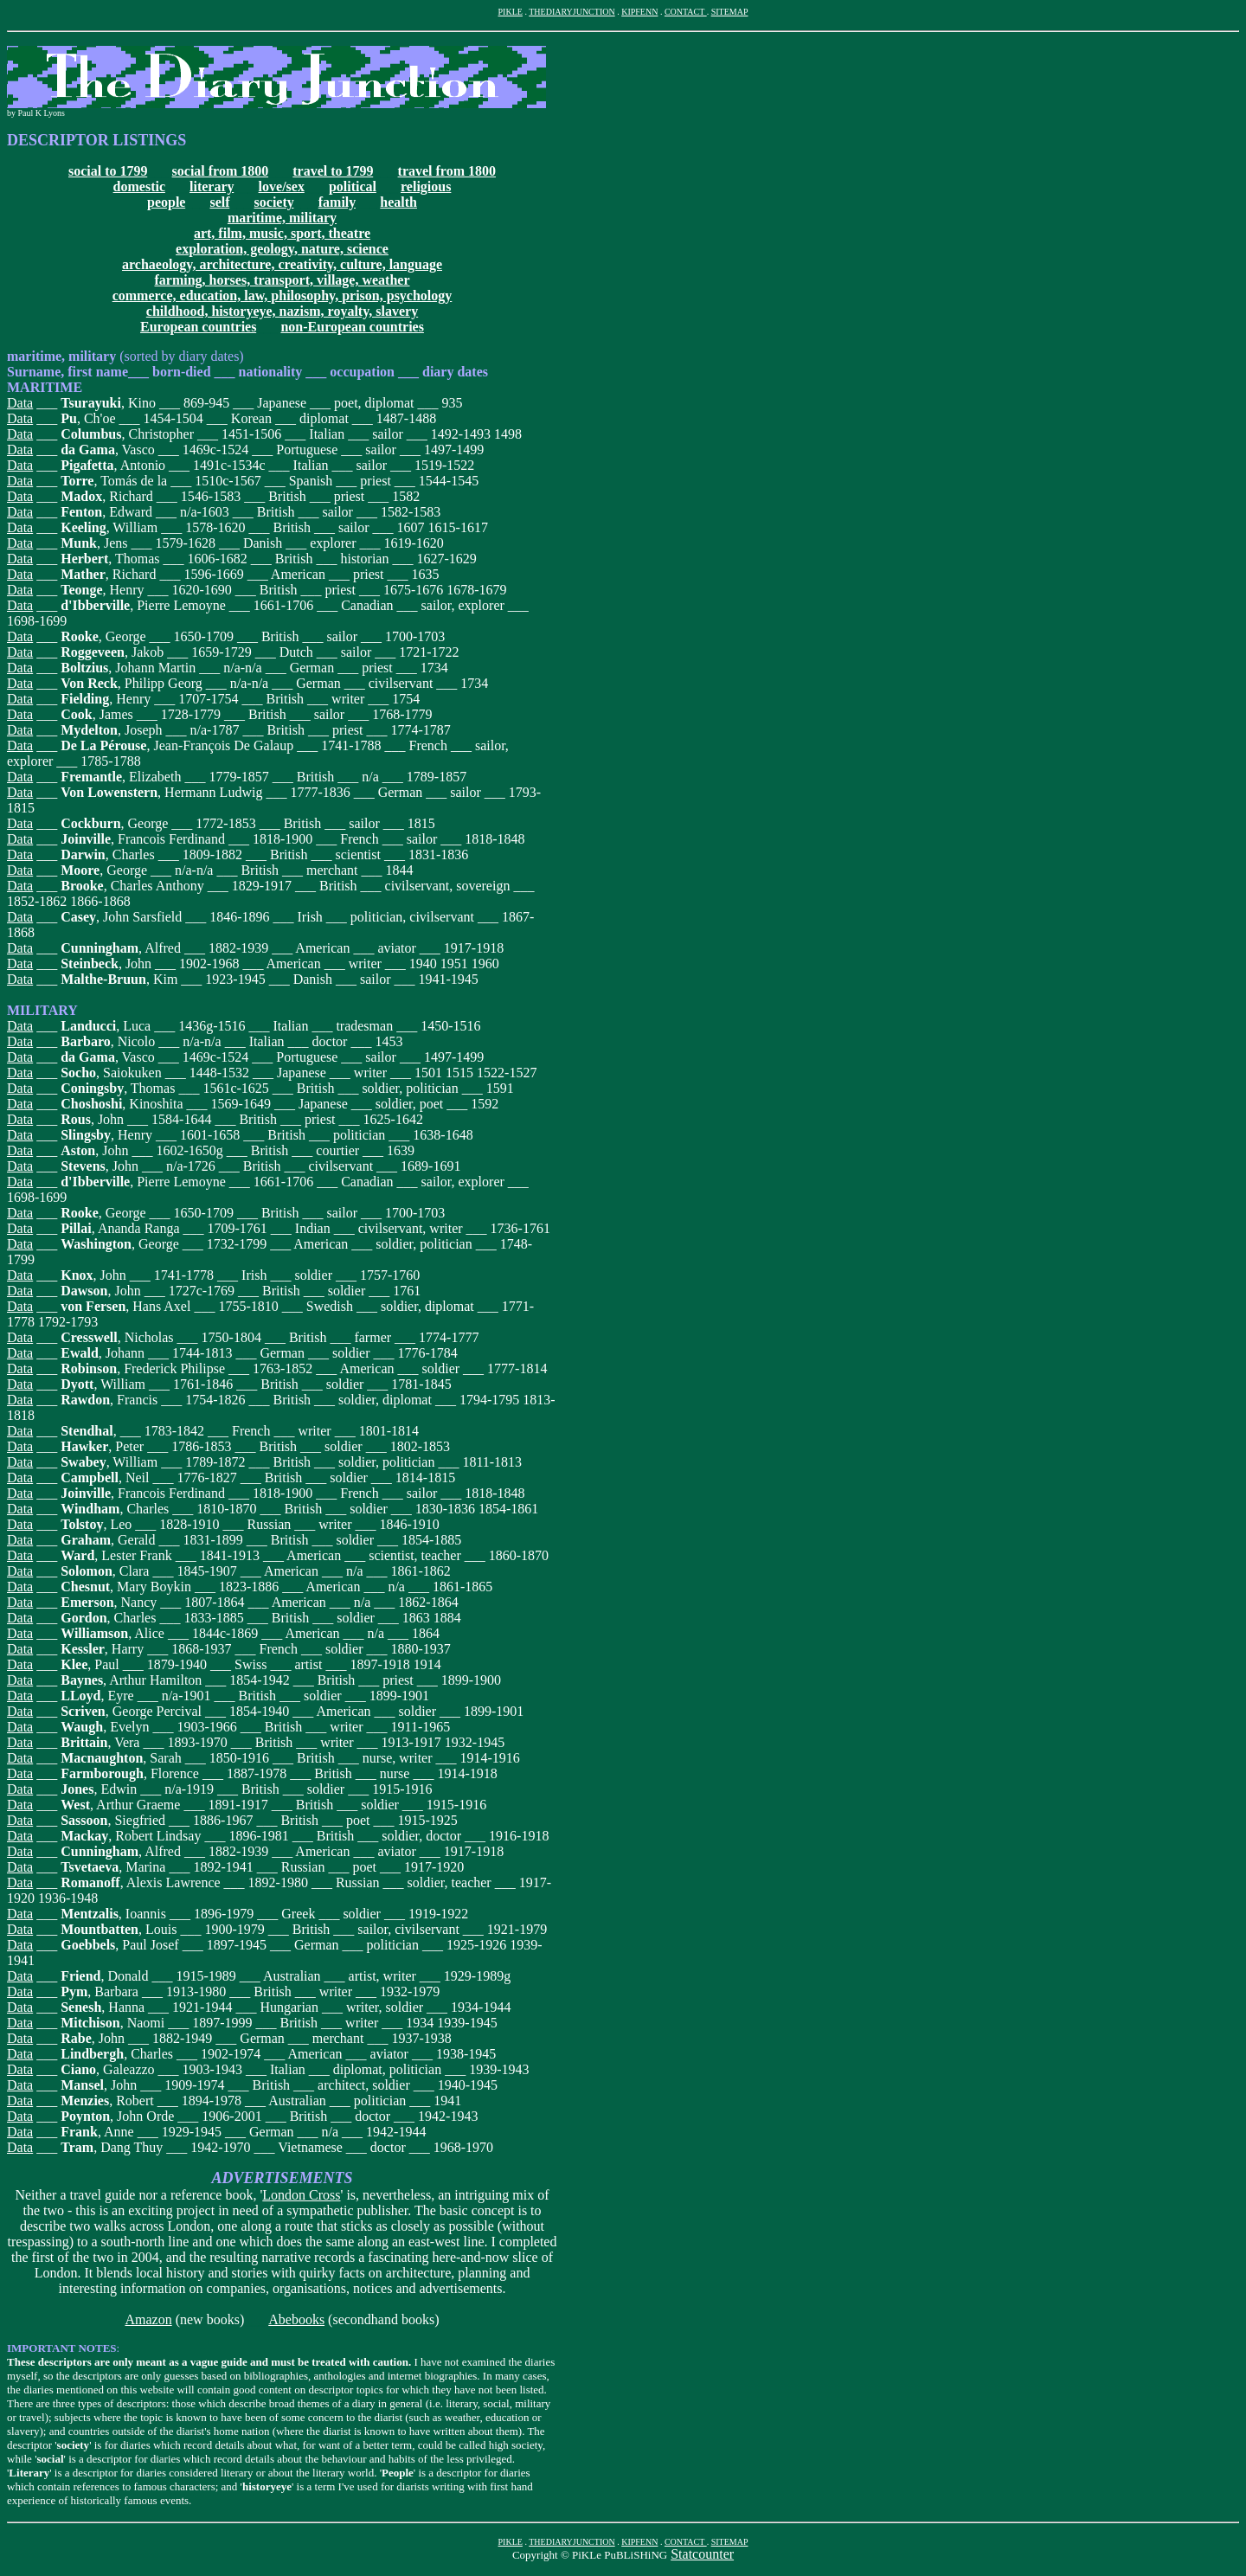 The image size is (1246, 2576). I want to click on Data, so click(20, 402).